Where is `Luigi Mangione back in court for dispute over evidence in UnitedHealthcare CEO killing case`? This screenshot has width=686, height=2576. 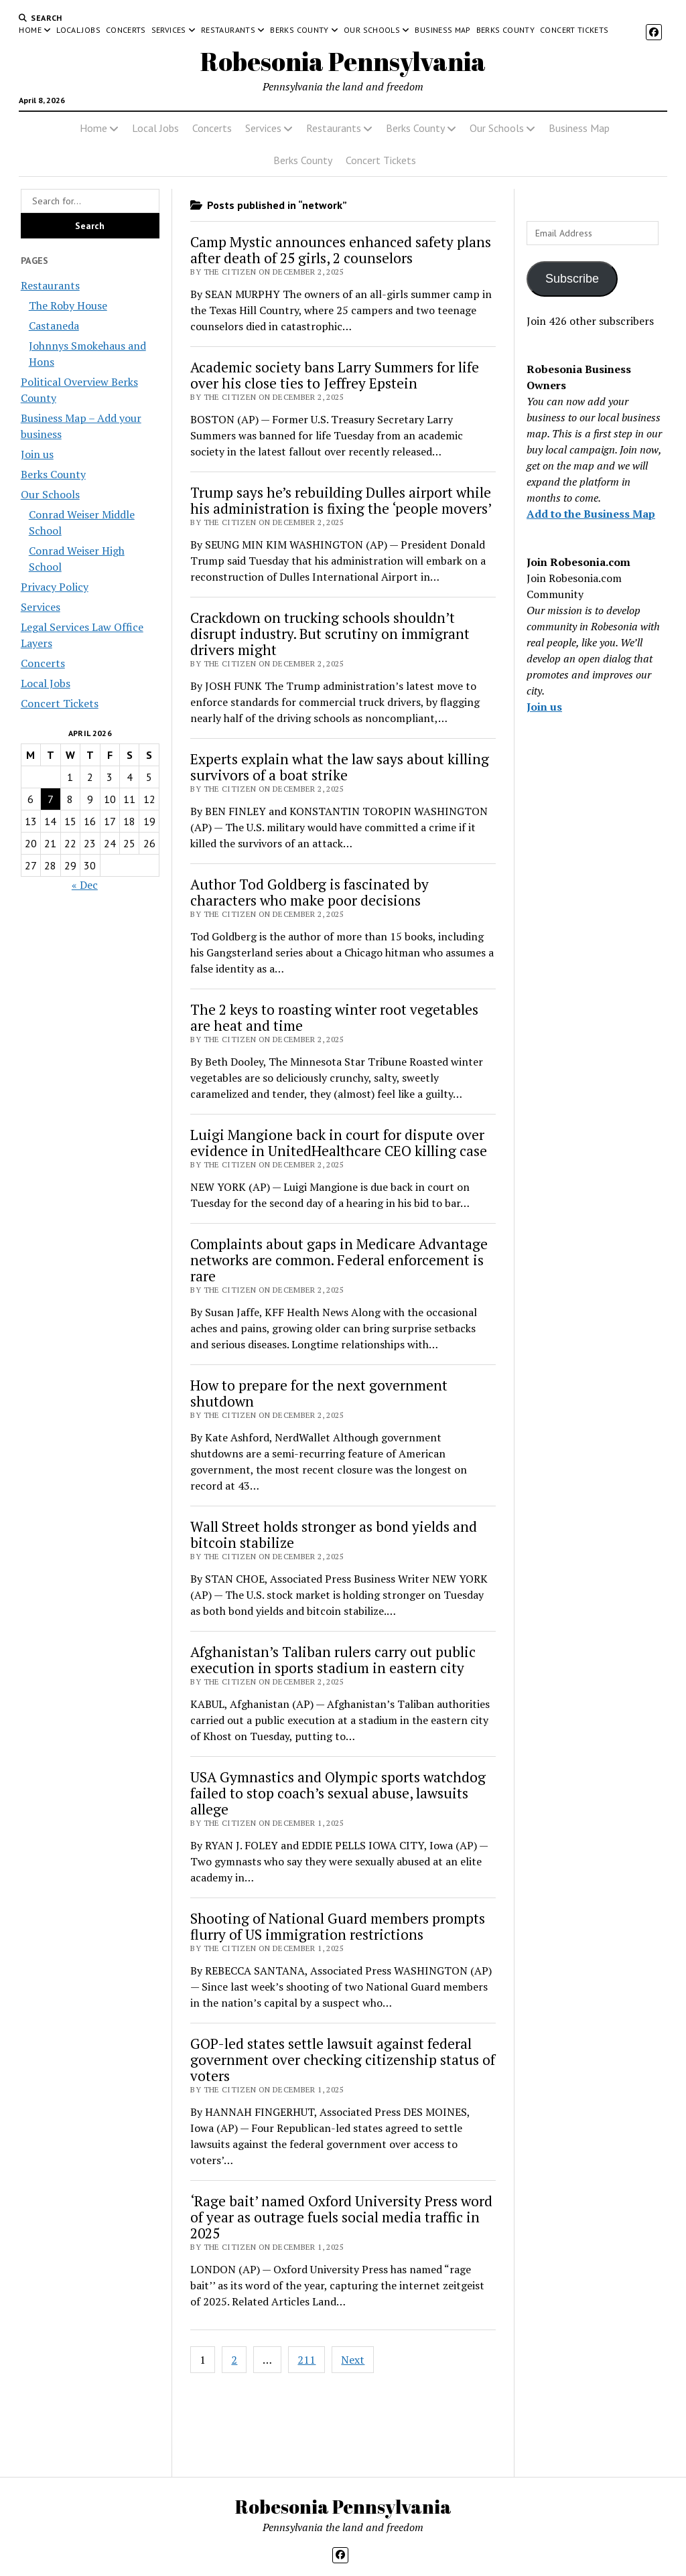 Luigi Mangione back in court for dispute over evidence in UnitedHealthcare CEO killing case is located at coordinates (338, 1142).